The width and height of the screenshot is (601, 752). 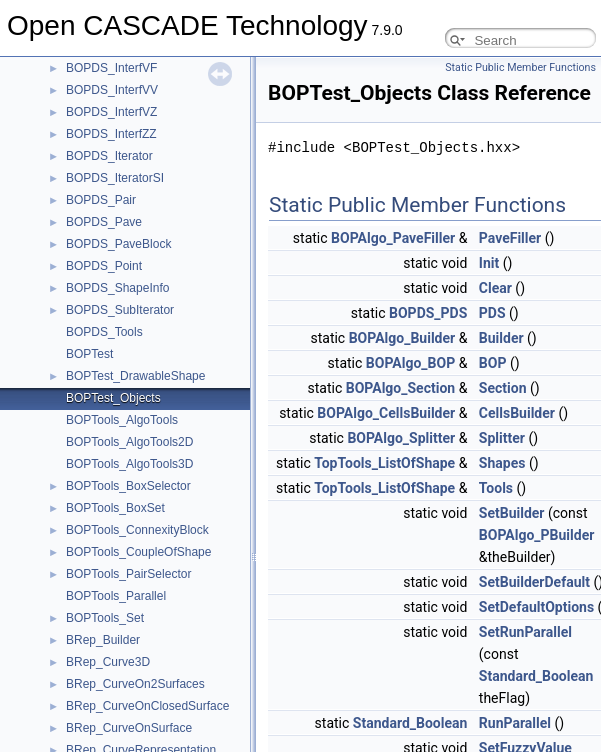 What do you see at coordinates (515, 723) in the screenshot?
I see `RunParallel` at bounding box center [515, 723].